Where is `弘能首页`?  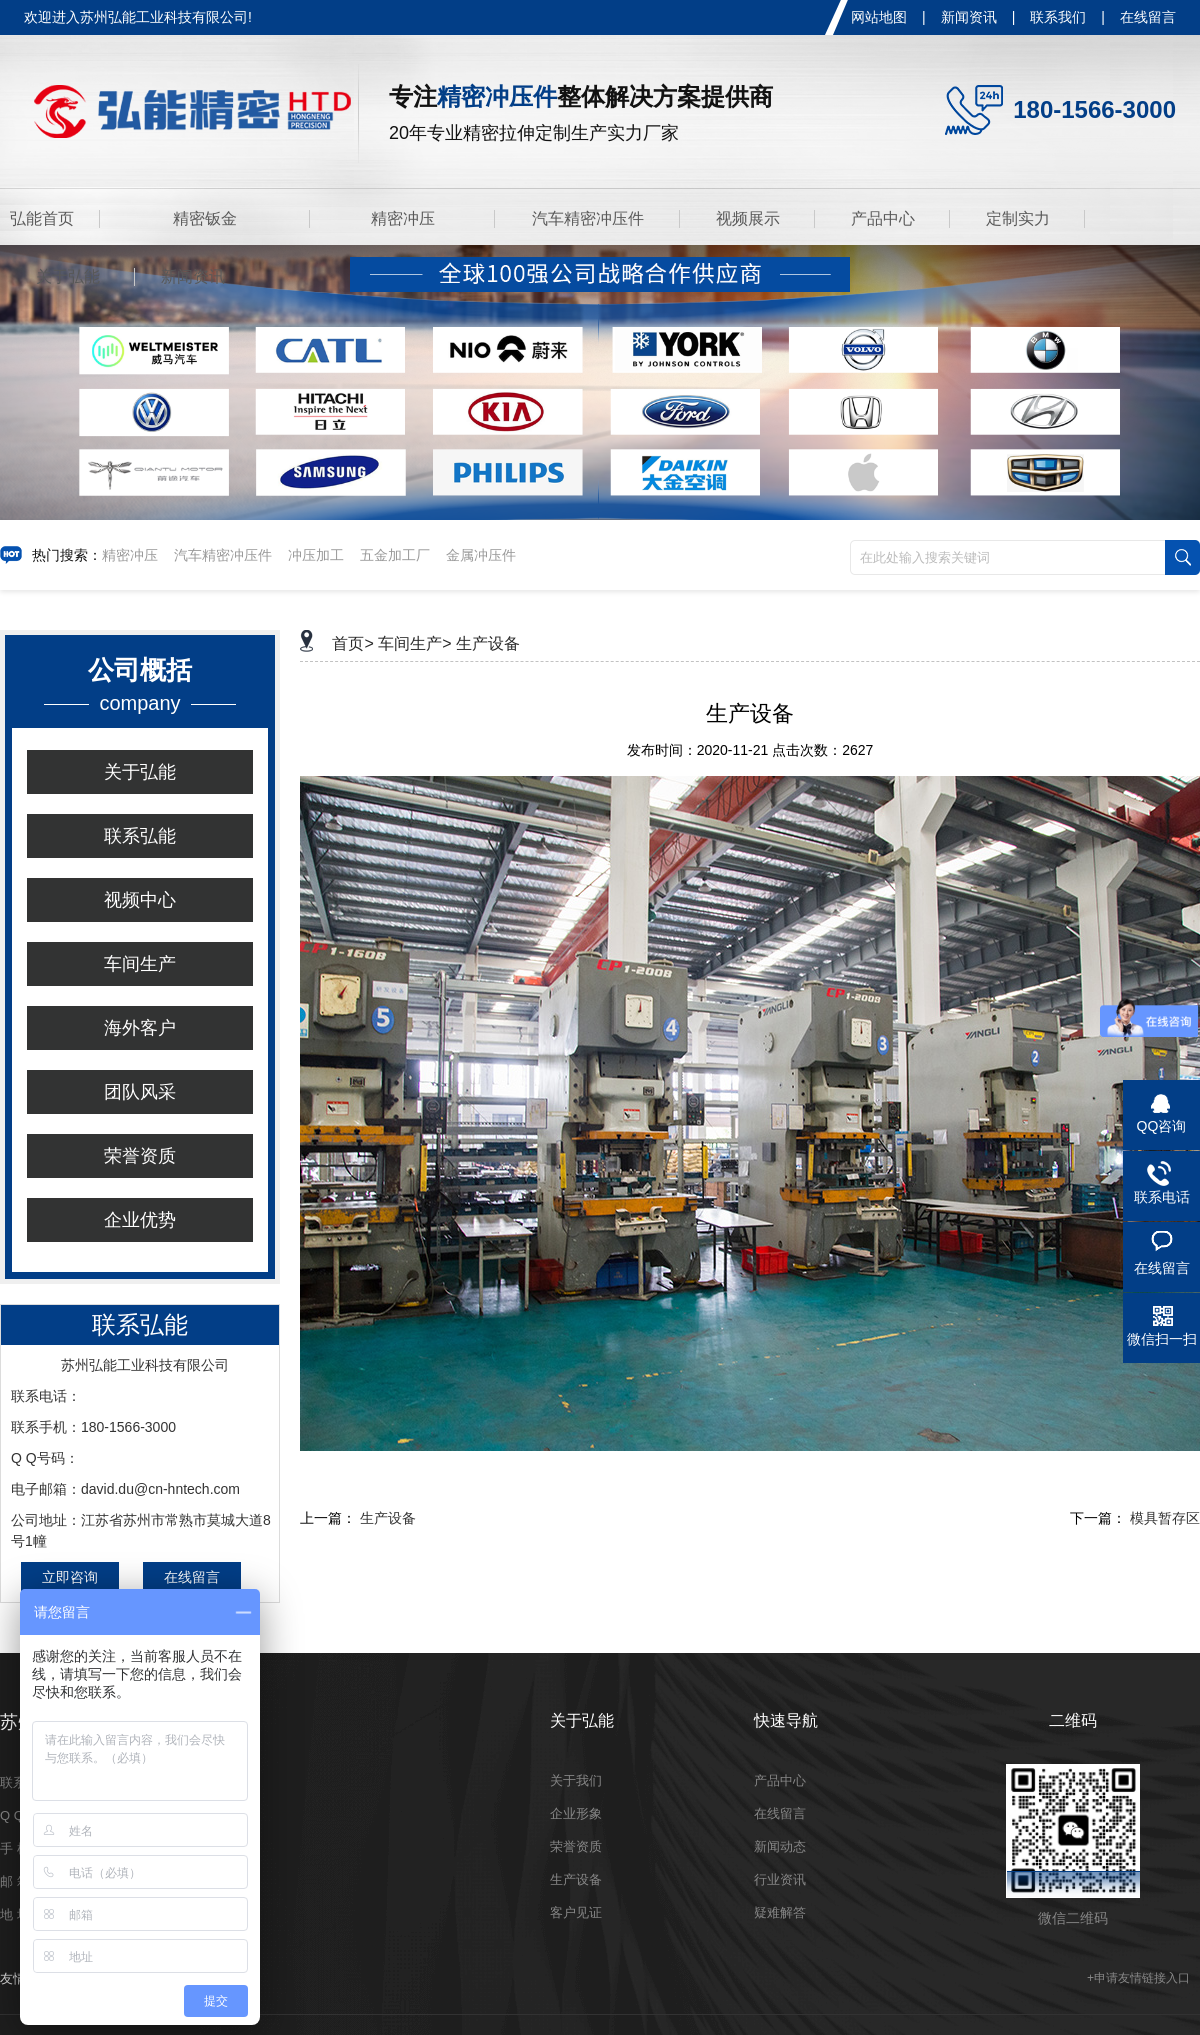 弘能首页 is located at coordinates (42, 218).